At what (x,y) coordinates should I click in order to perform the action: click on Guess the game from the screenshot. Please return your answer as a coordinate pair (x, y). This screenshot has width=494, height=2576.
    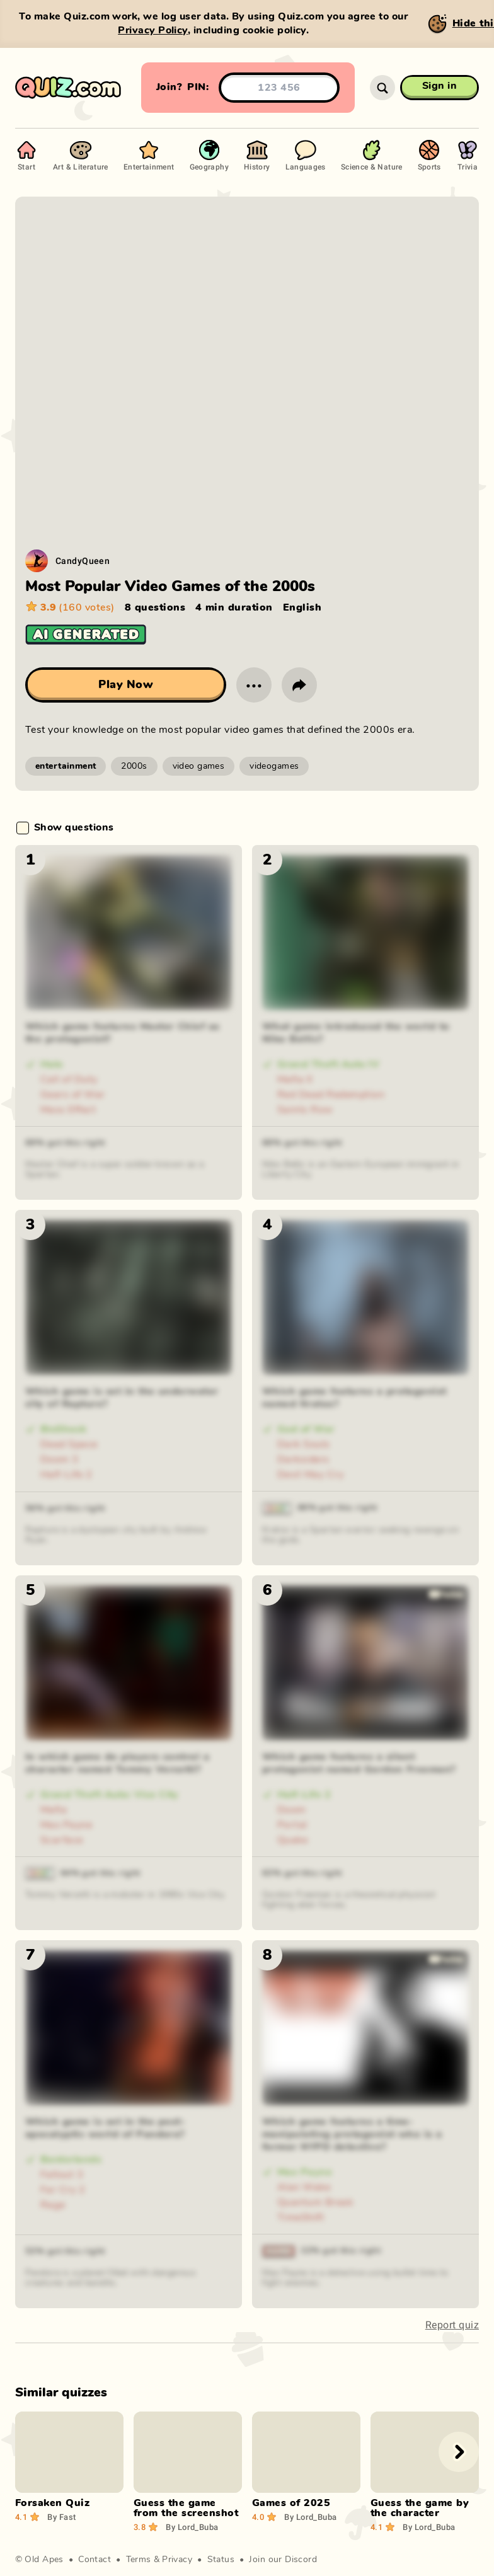
    Looking at the image, I should click on (186, 2508).